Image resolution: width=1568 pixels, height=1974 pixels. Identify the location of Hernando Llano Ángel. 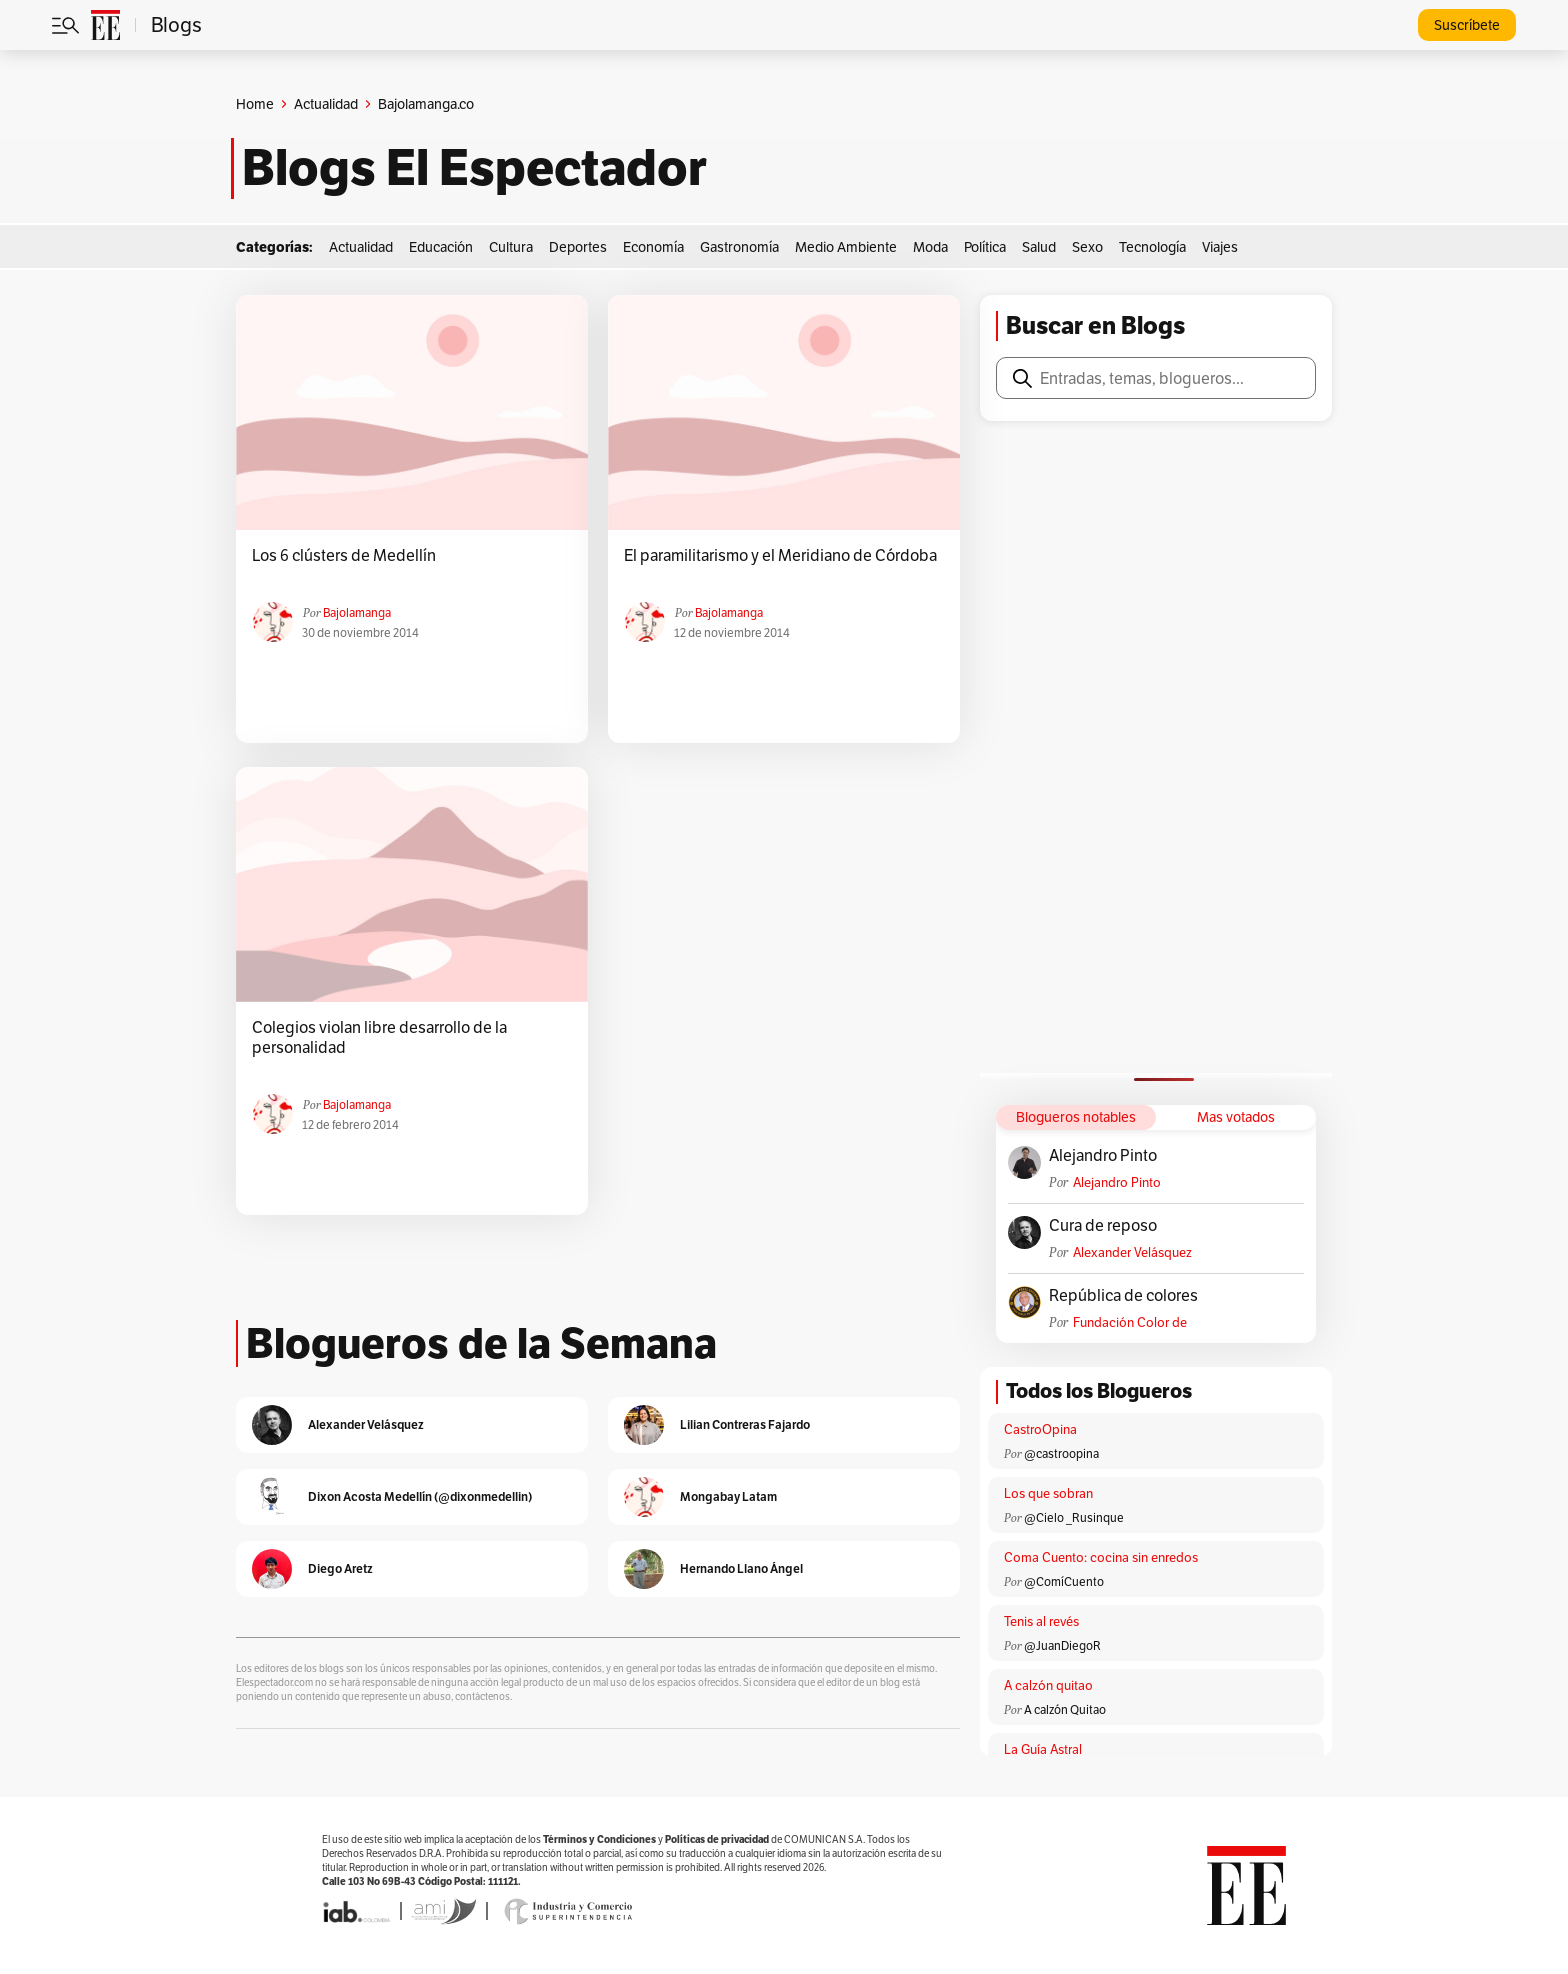
(741, 1568).